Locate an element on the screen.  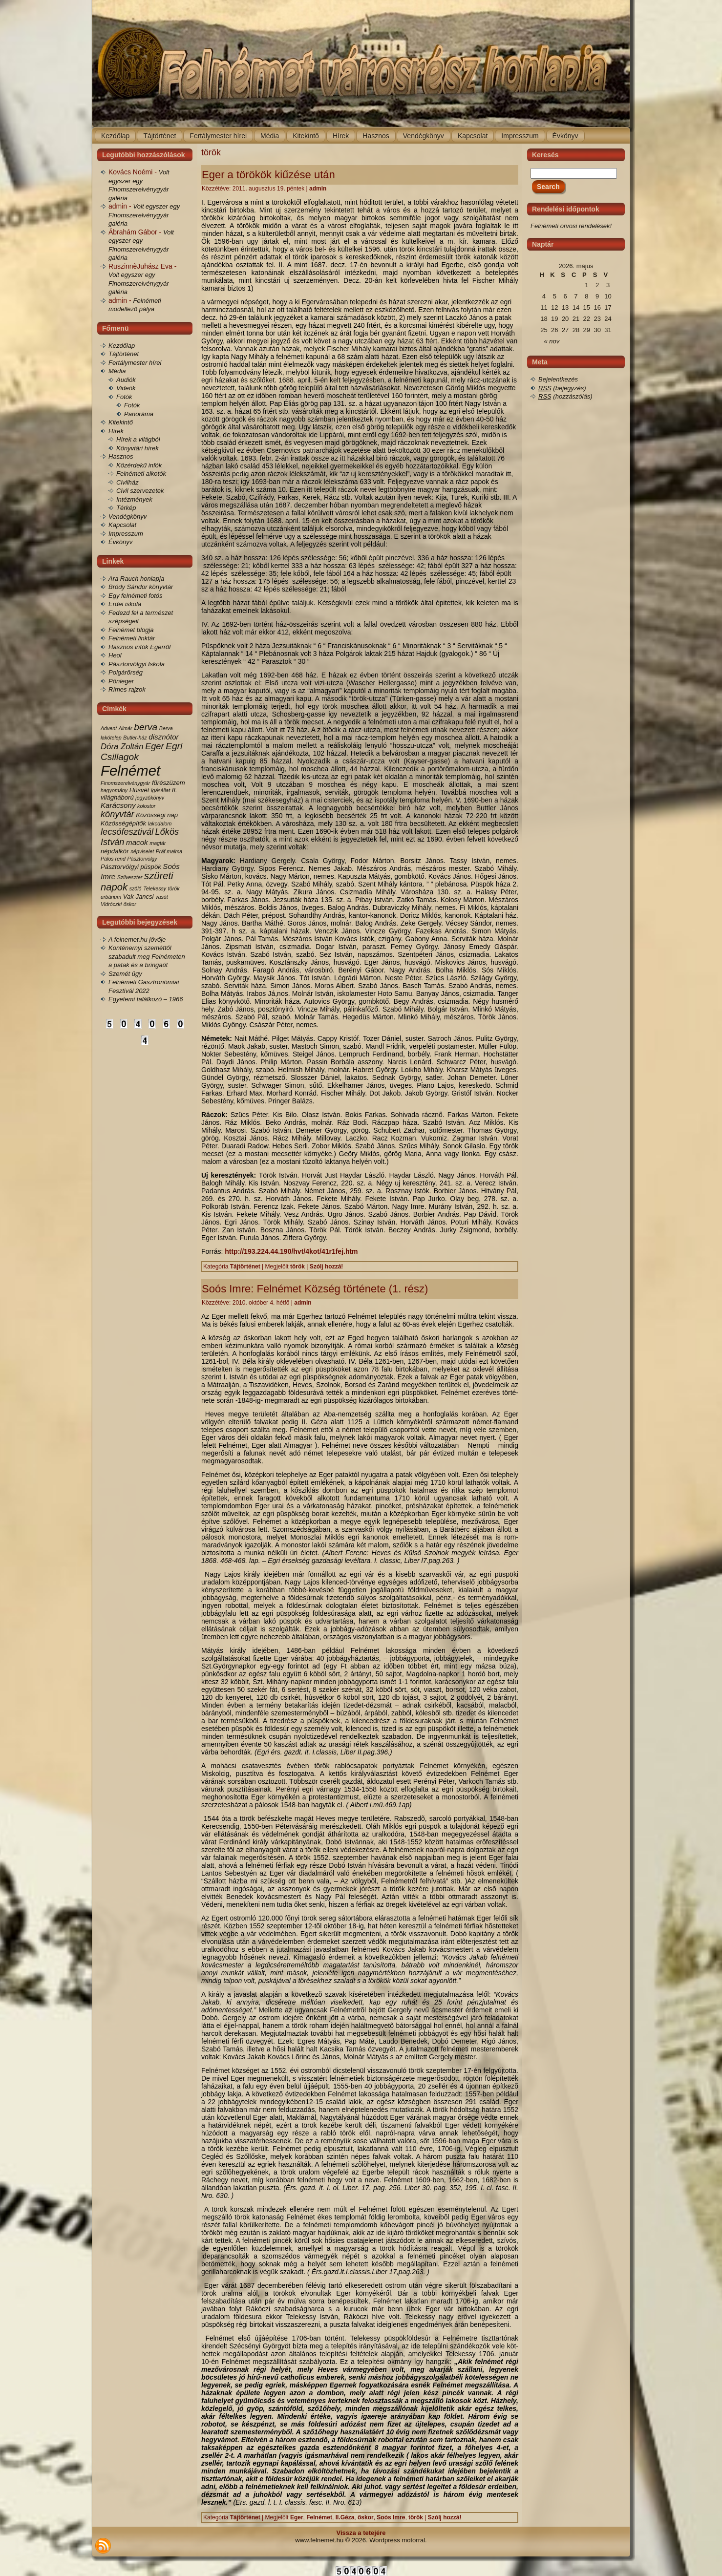
Tájtörténet is located at coordinates (123, 354).